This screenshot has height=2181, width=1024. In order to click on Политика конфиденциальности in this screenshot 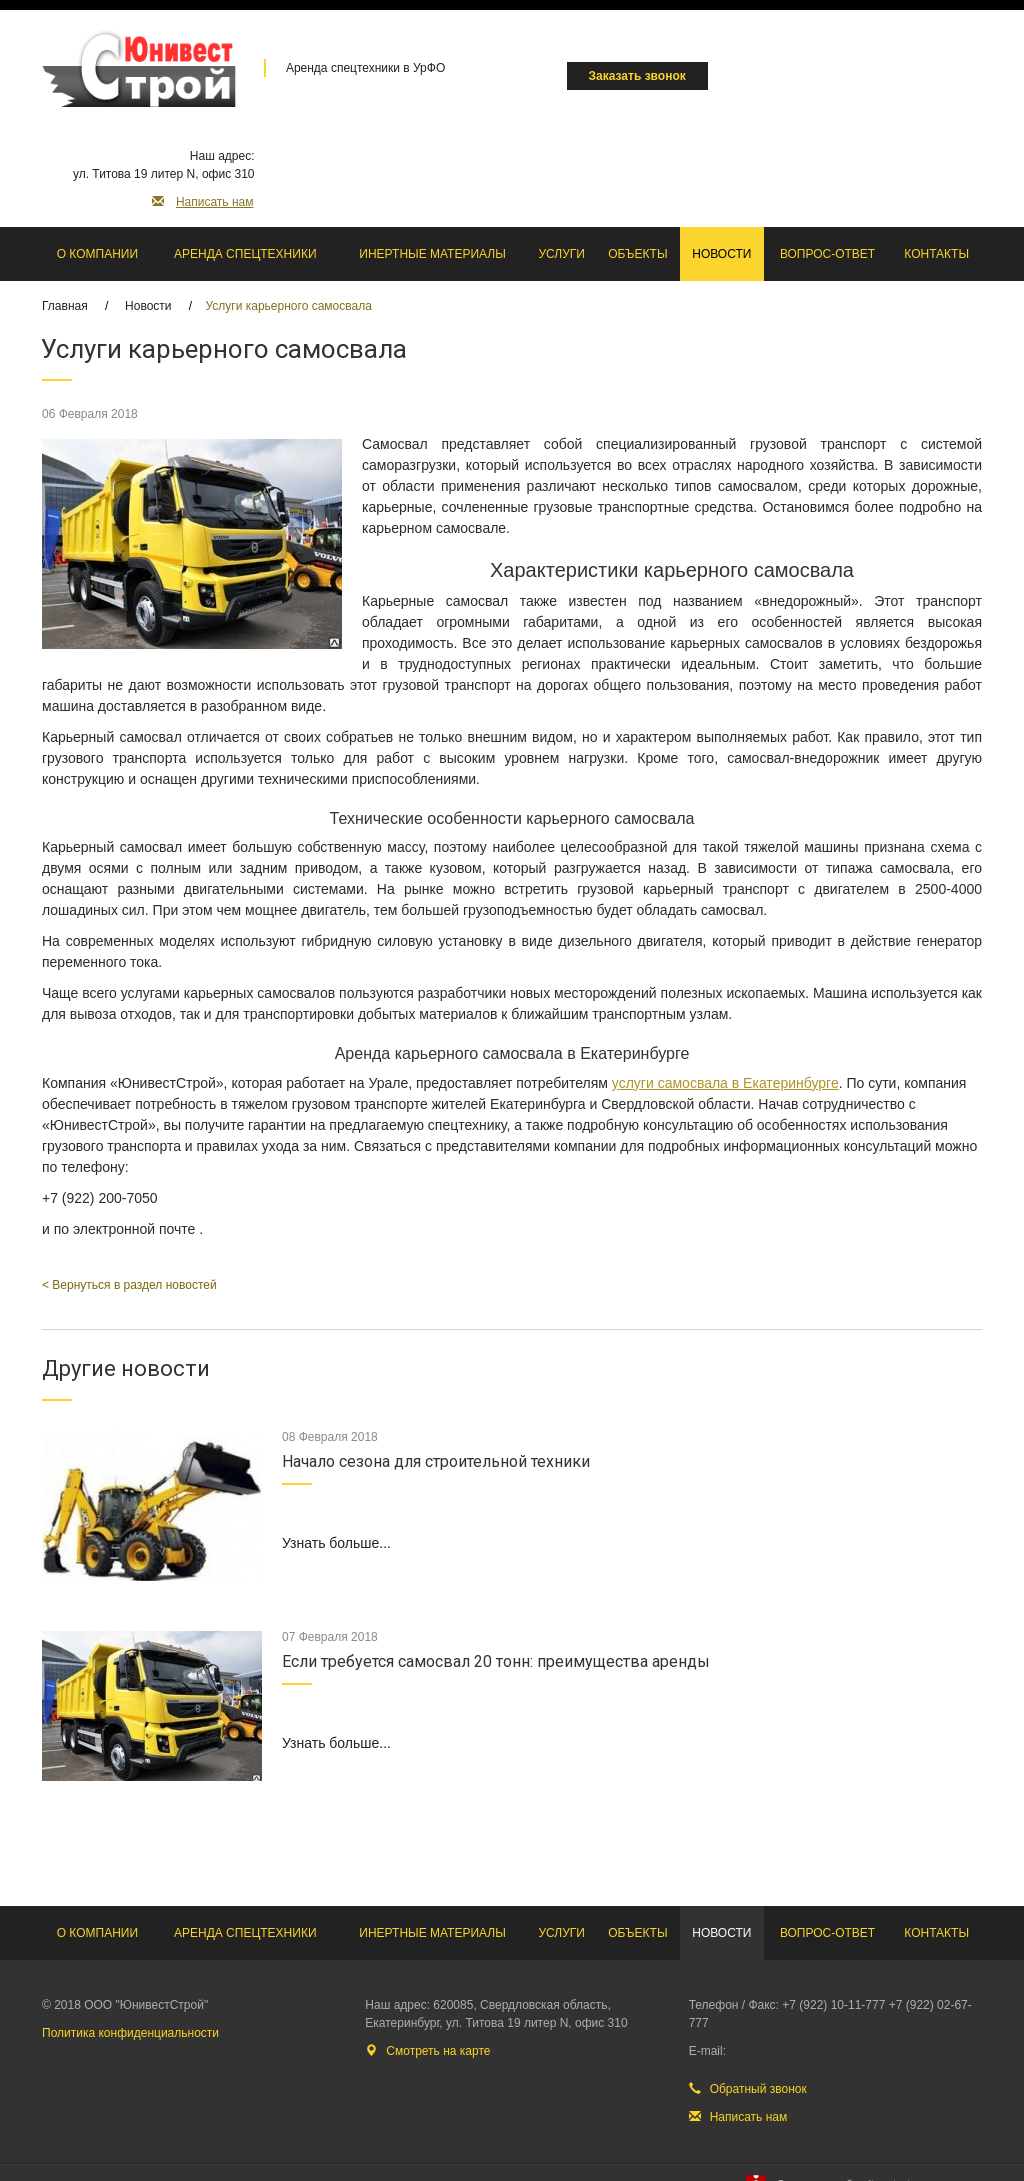, I will do `click(130, 2033)`.